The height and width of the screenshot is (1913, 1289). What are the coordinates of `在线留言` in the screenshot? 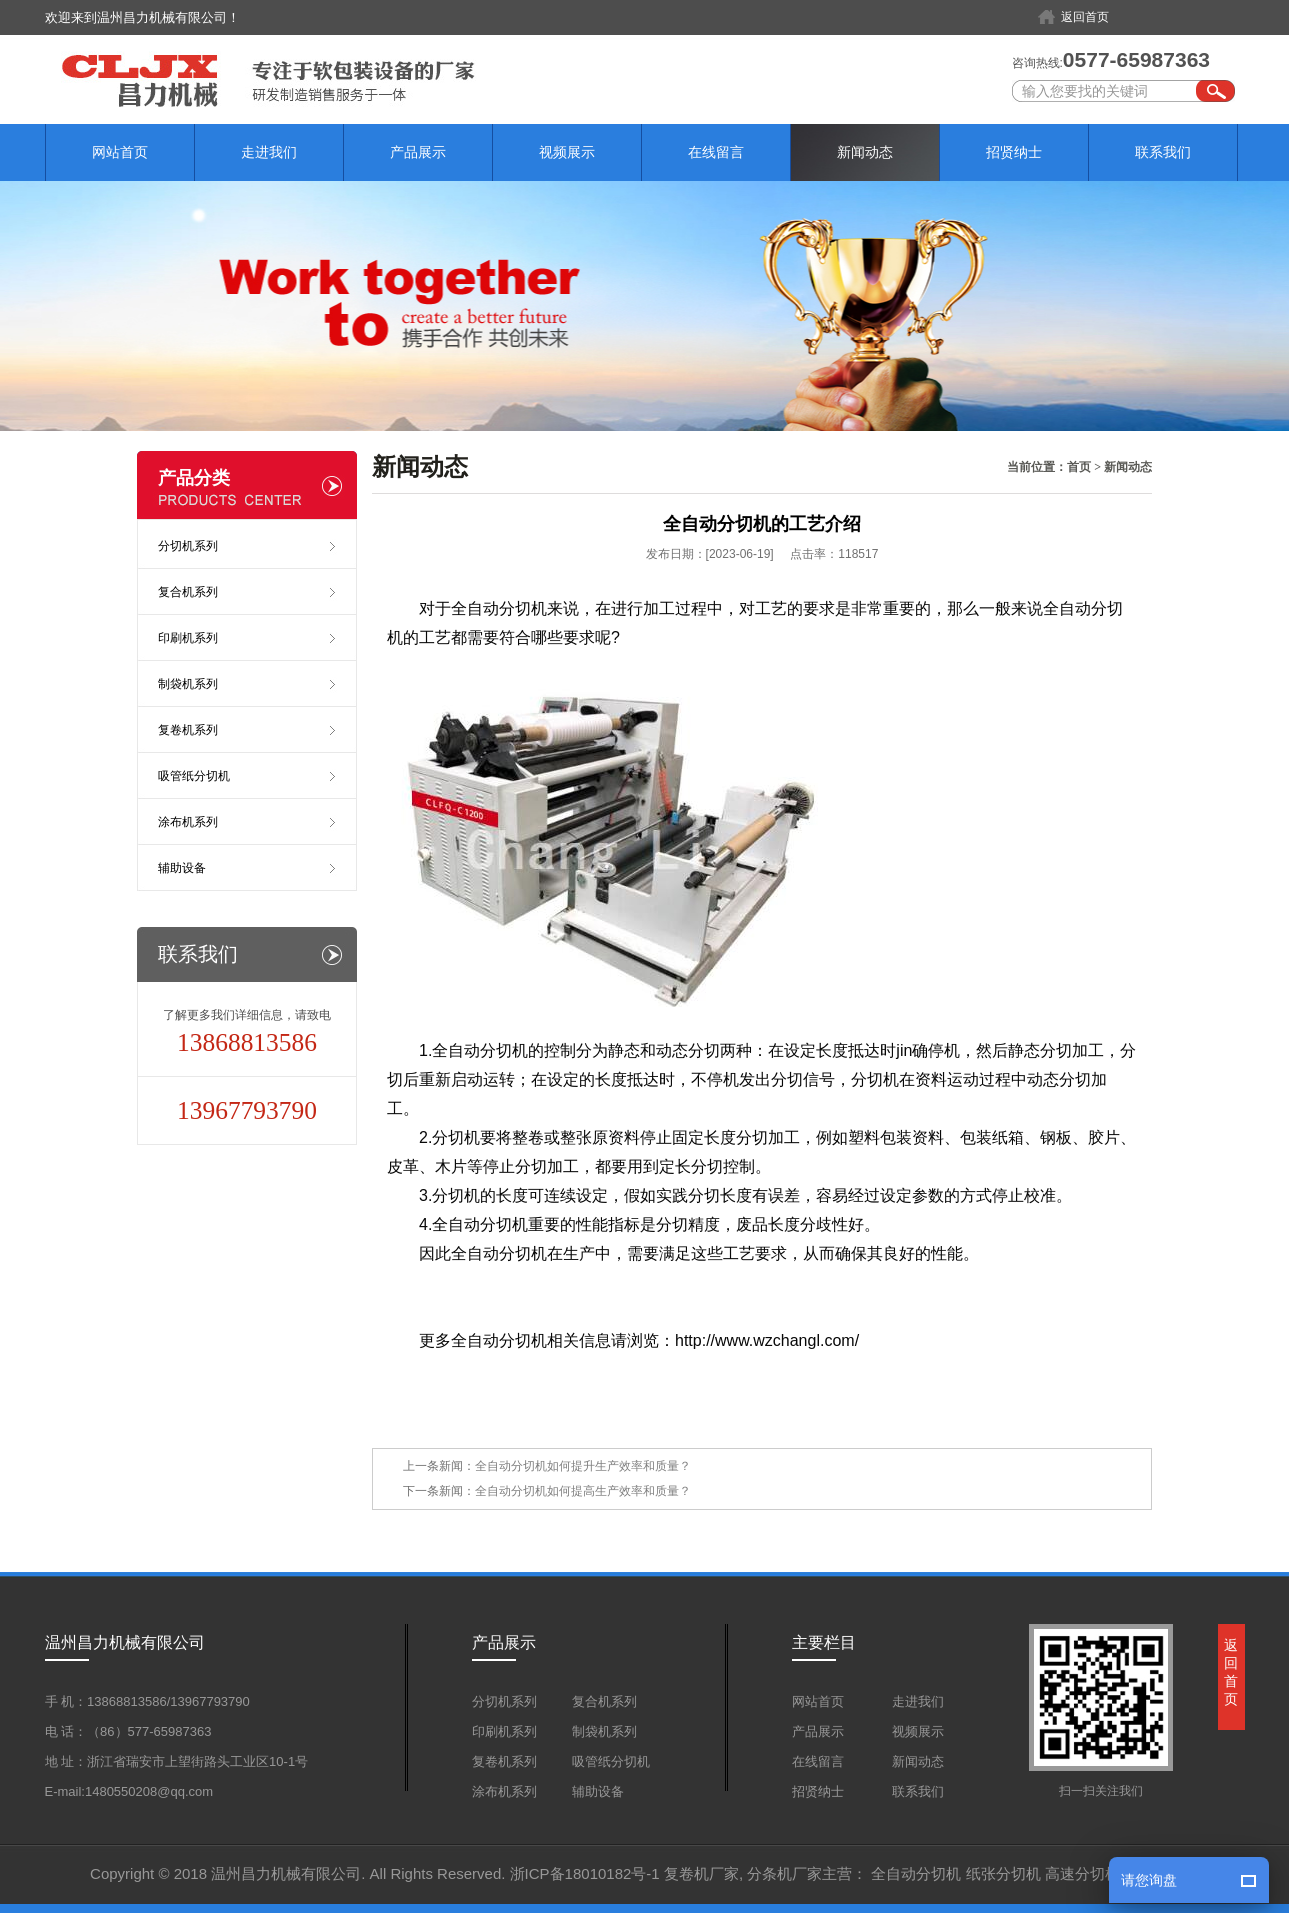 It's located at (716, 152).